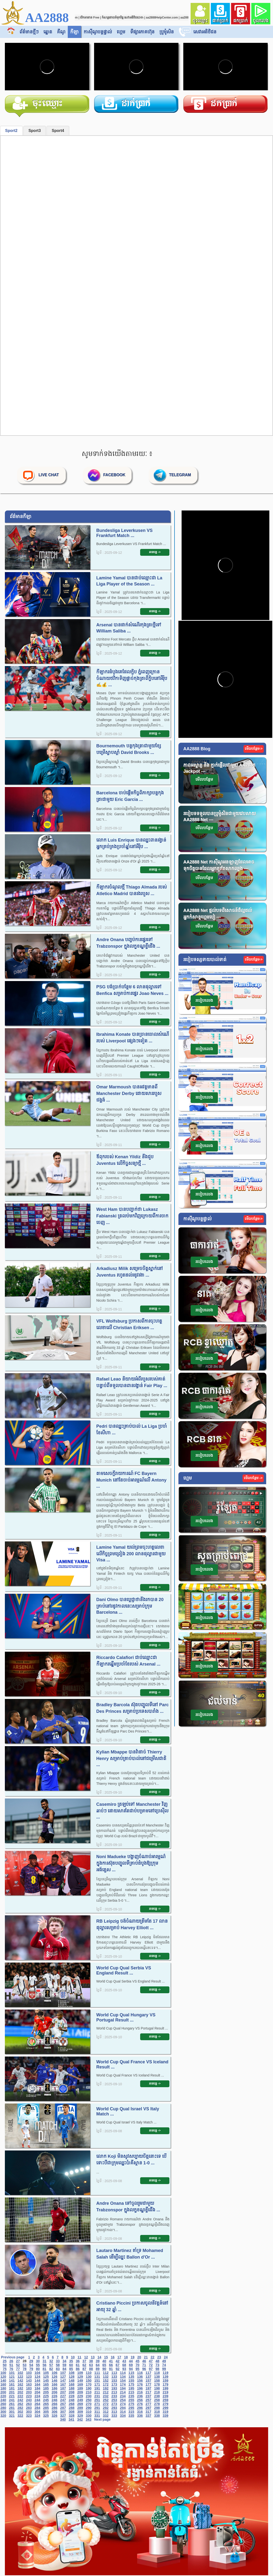 The image size is (273, 2576). Describe the element at coordinates (29, 2416) in the screenshot. I see `323` at that location.